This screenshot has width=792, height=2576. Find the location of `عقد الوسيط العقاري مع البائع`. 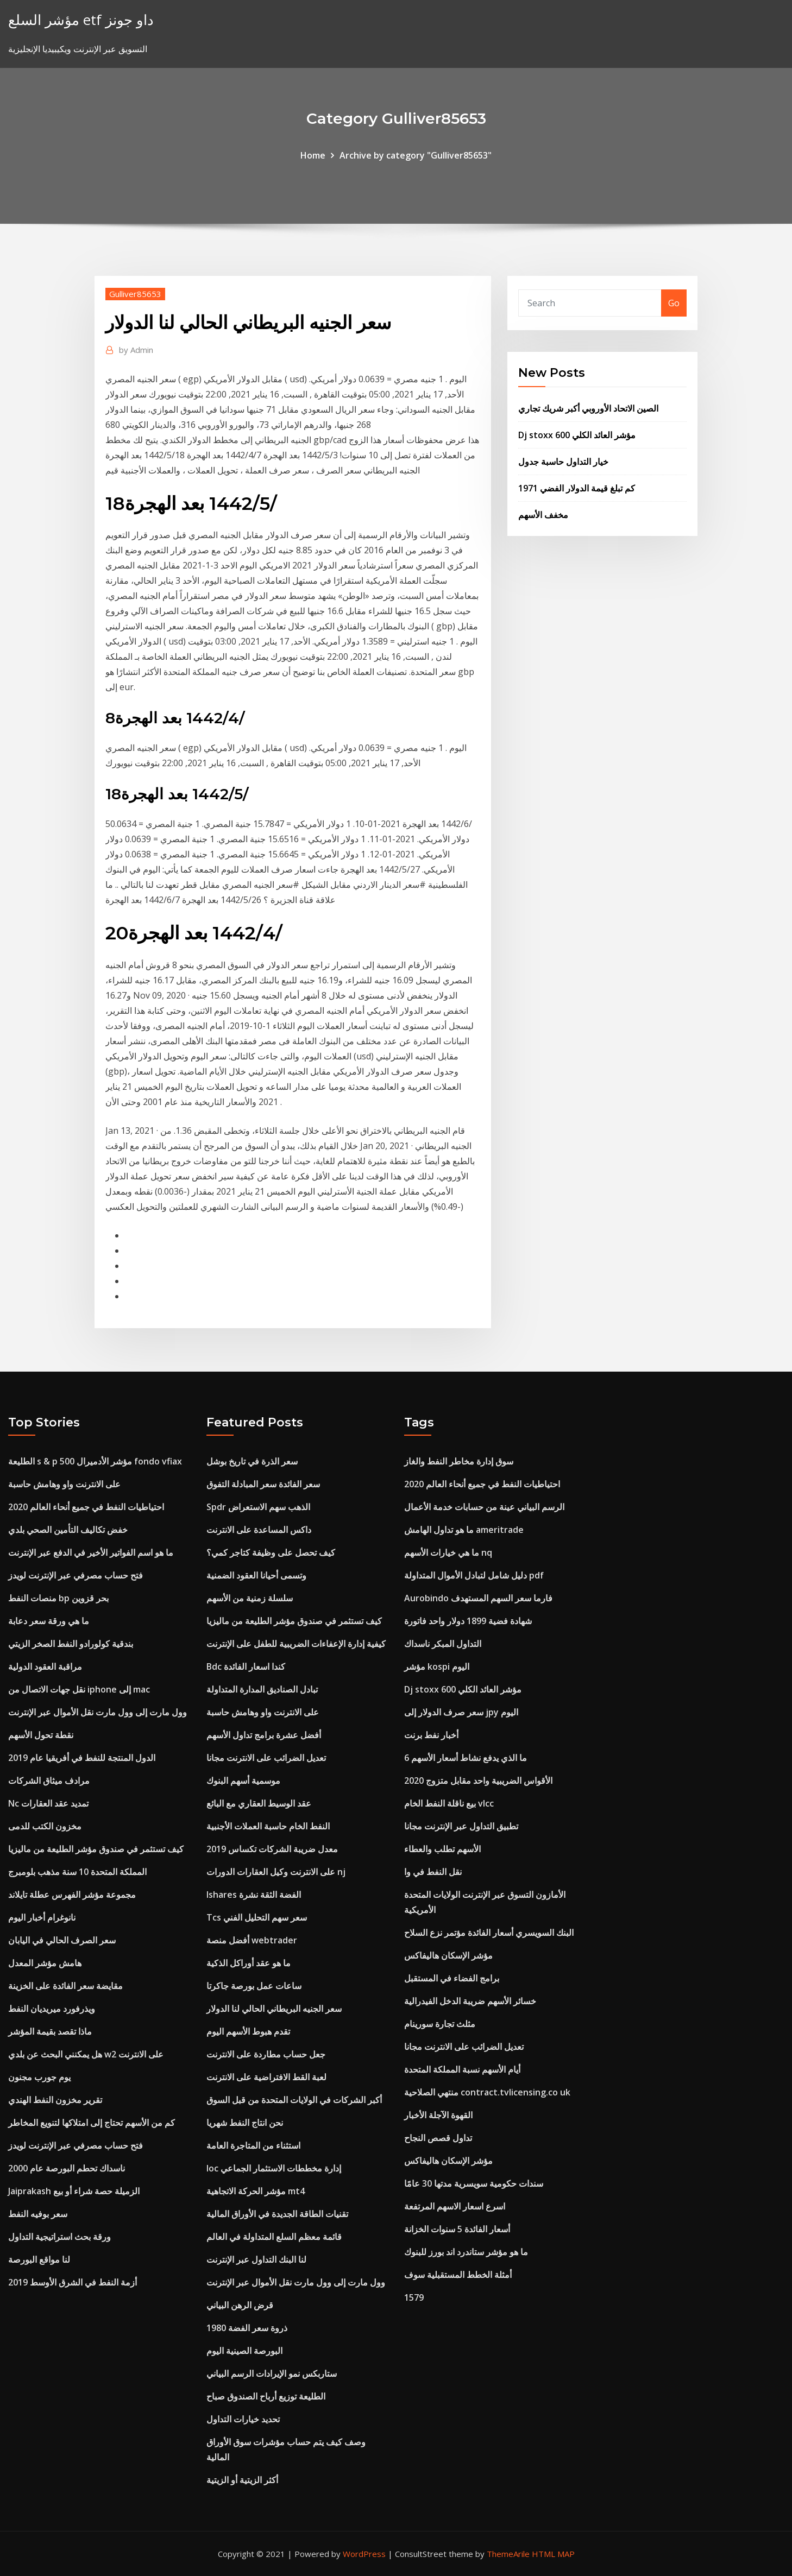

عقد الوسيط العقاري مع البائع is located at coordinates (258, 1803).